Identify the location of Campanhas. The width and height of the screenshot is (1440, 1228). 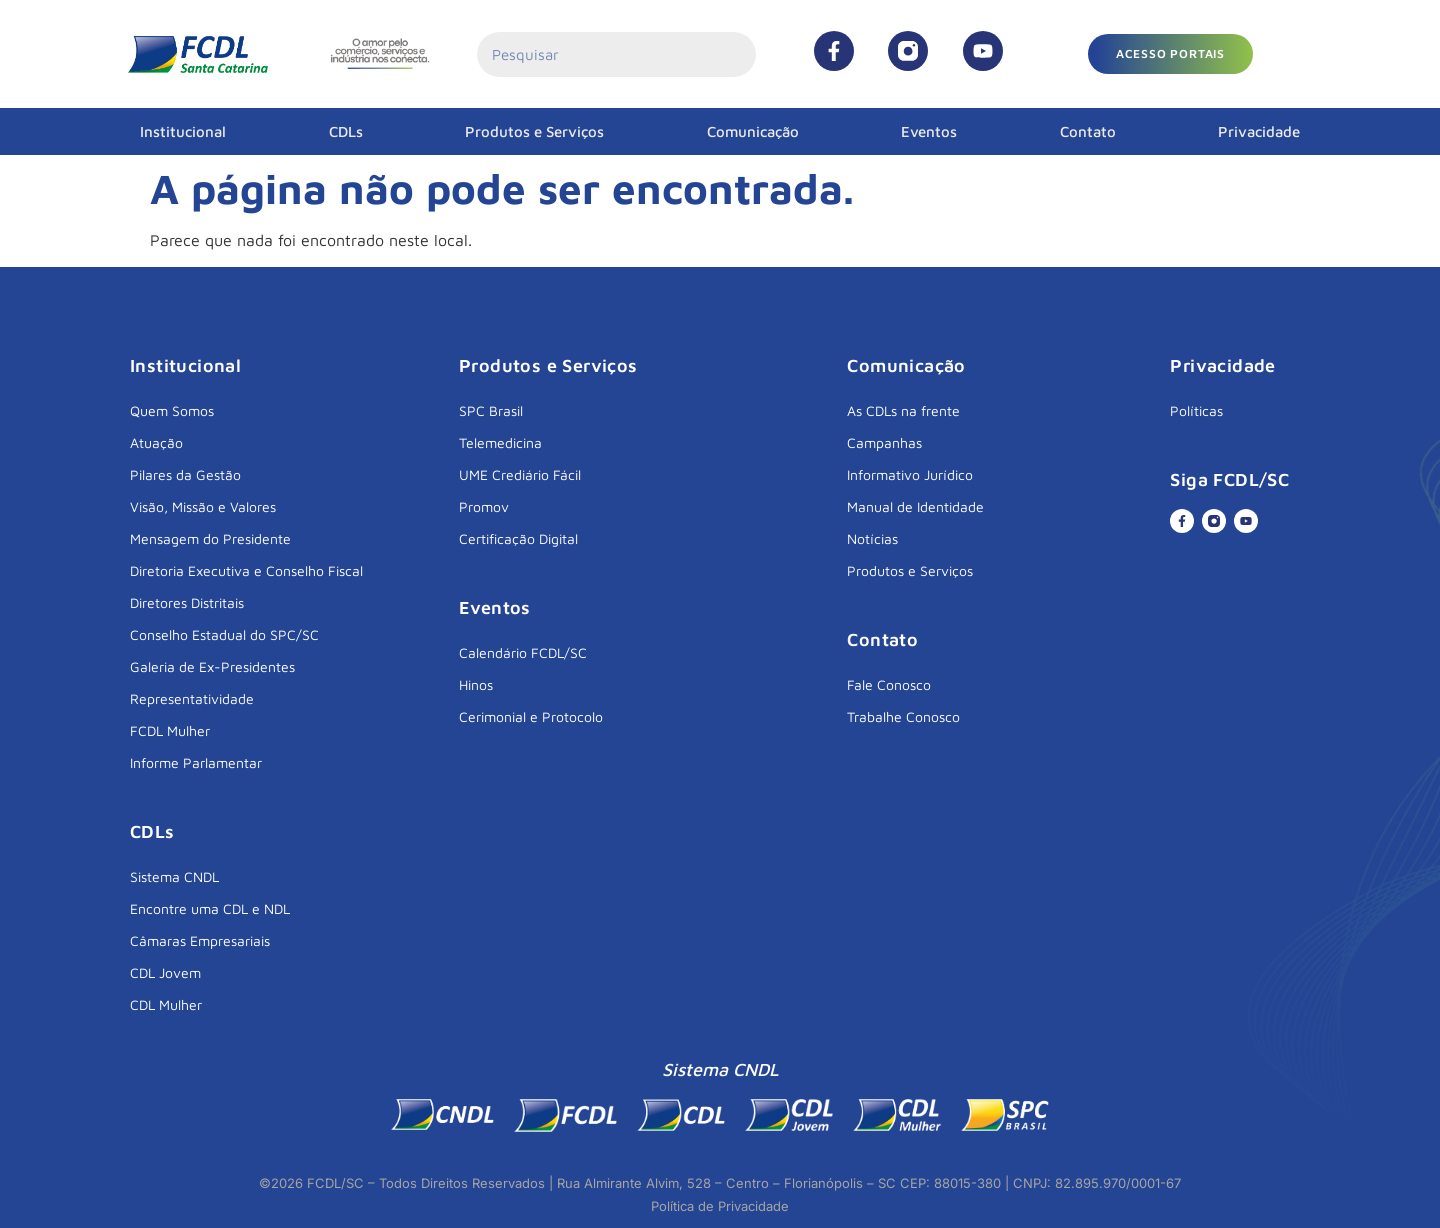
(884, 442).